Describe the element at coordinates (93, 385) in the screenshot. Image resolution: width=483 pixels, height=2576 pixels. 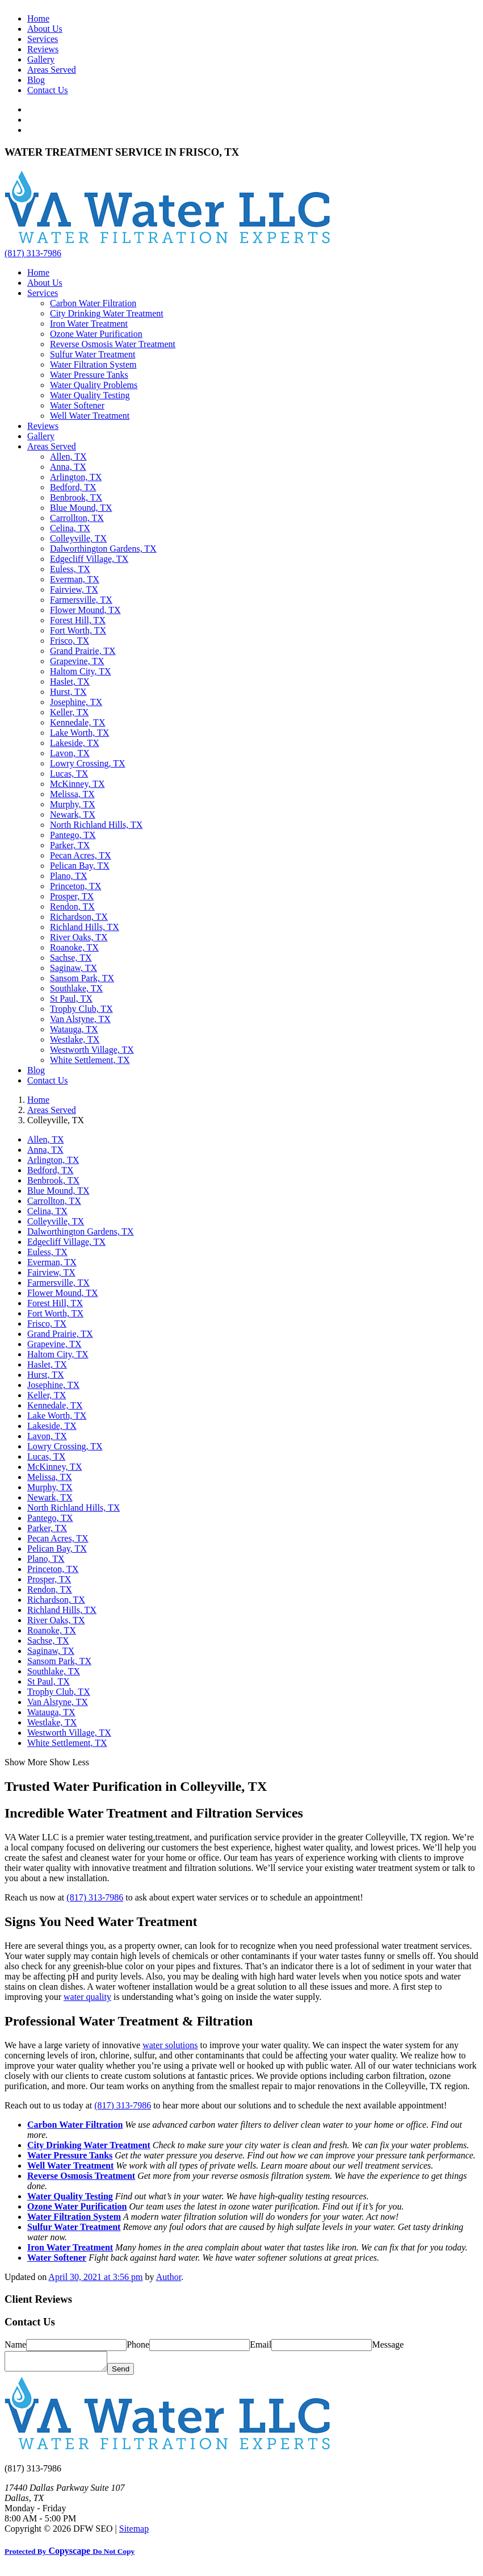
I see `Water Quality Problems` at that location.